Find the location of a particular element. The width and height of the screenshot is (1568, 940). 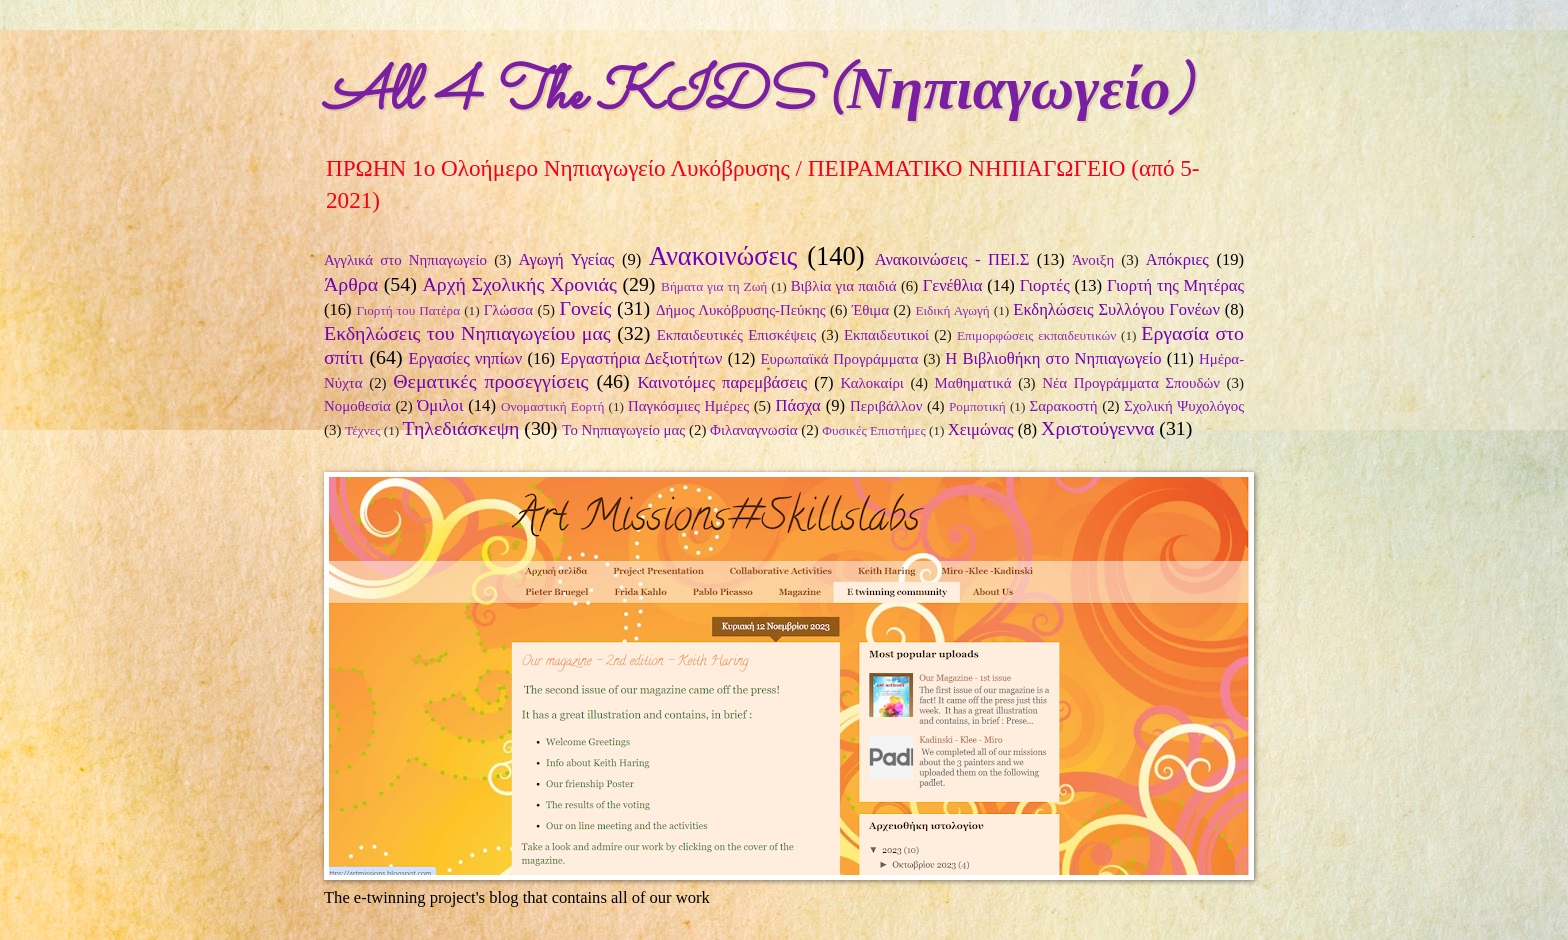

Αρχή Σχολικής Χρονιάς is located at coordinates (519, 284).